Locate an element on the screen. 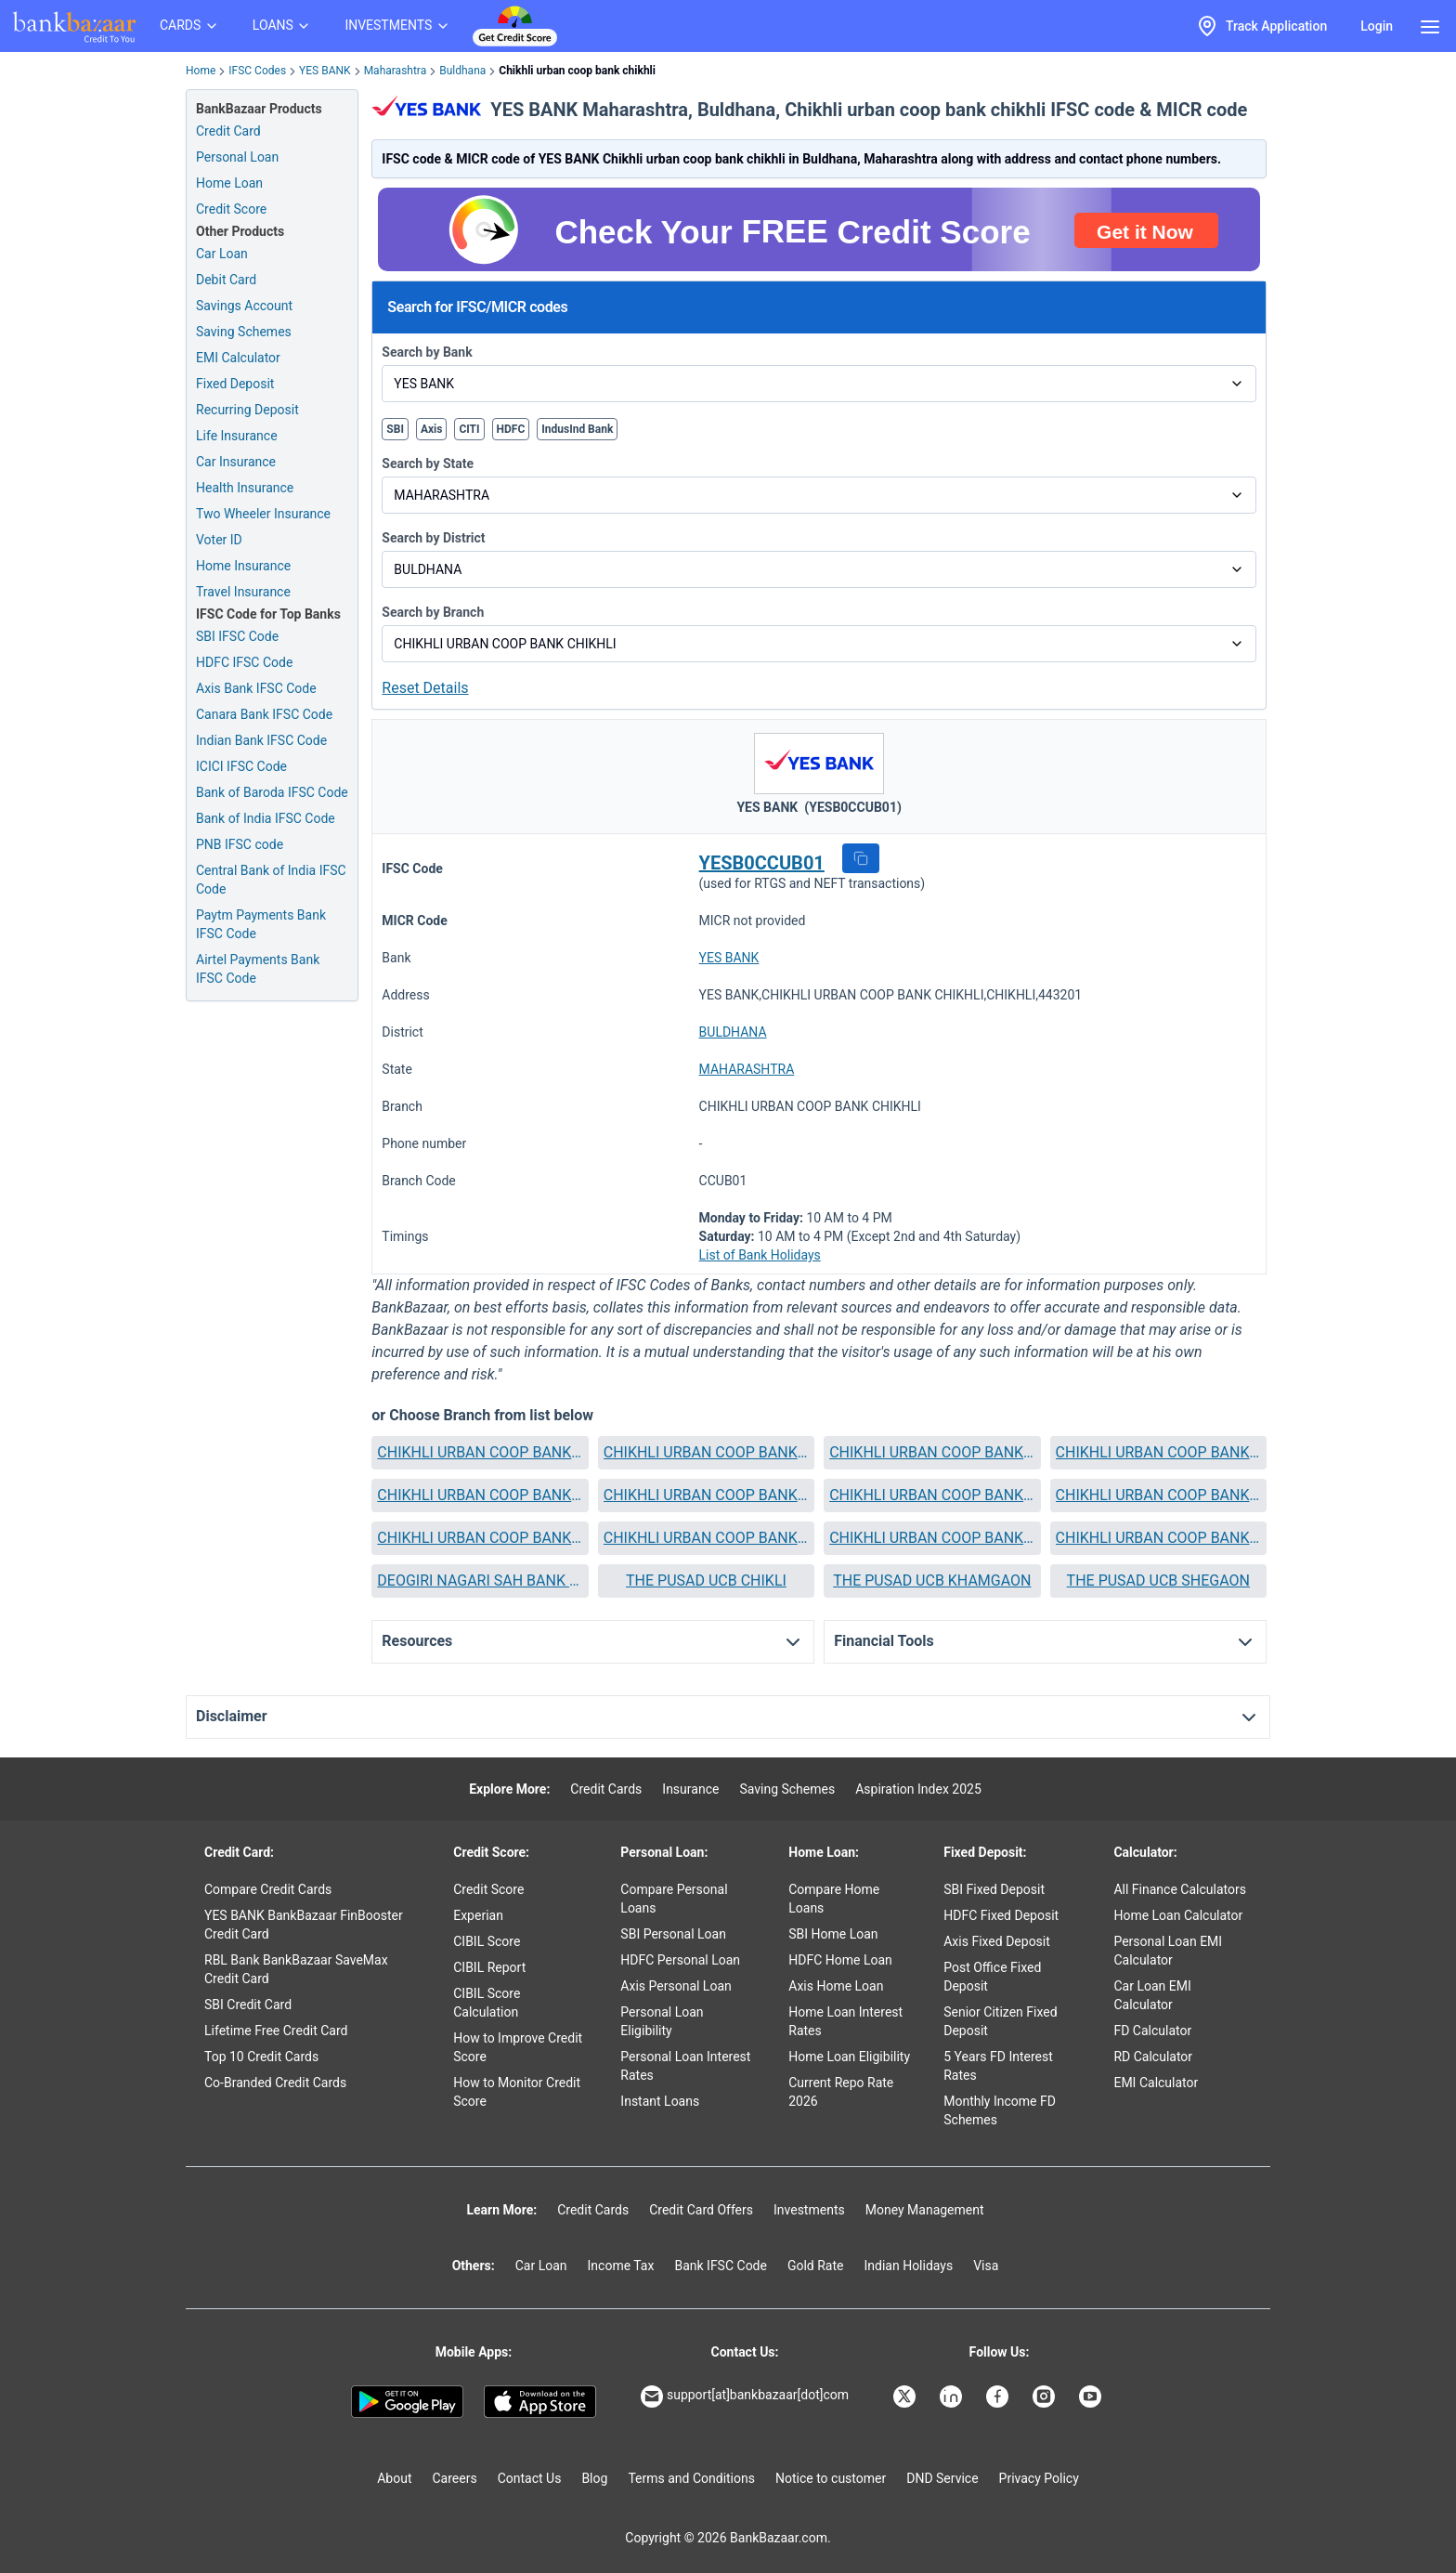 Image resolution: width=1456 pixels, height=2573 pixels. 5 Years FD Interest Rates is located at coordinates (998, 2066).